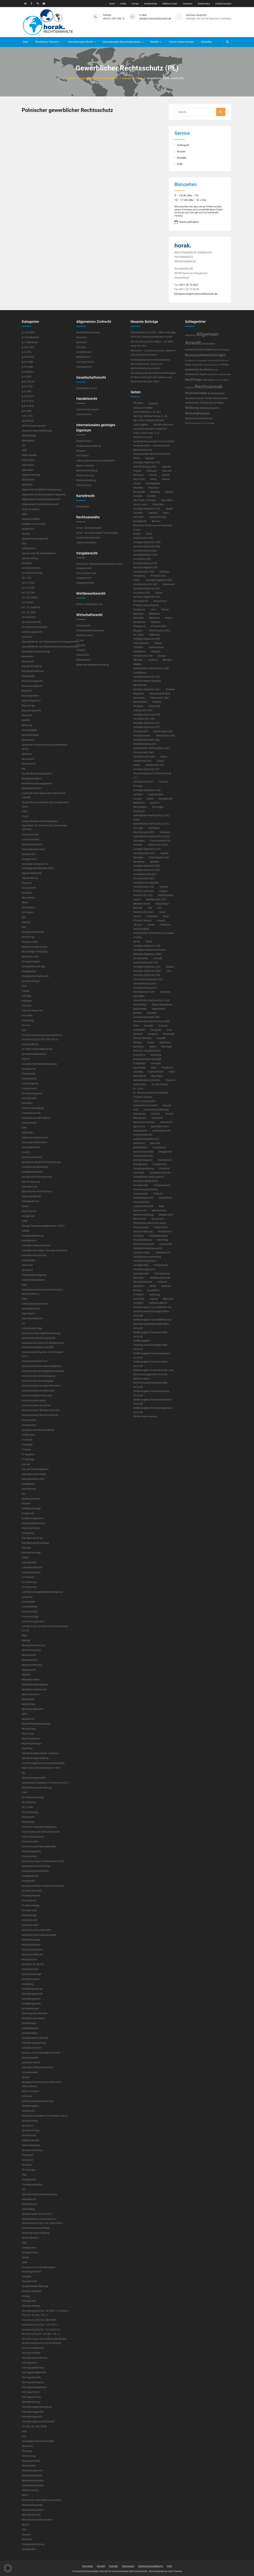 The width and height of the screenshot is (254, 2576). Describe the element at coordinates (37, 1049) in the screenshot. I see `EU-MERCOSUR-Abkommen` at that location.